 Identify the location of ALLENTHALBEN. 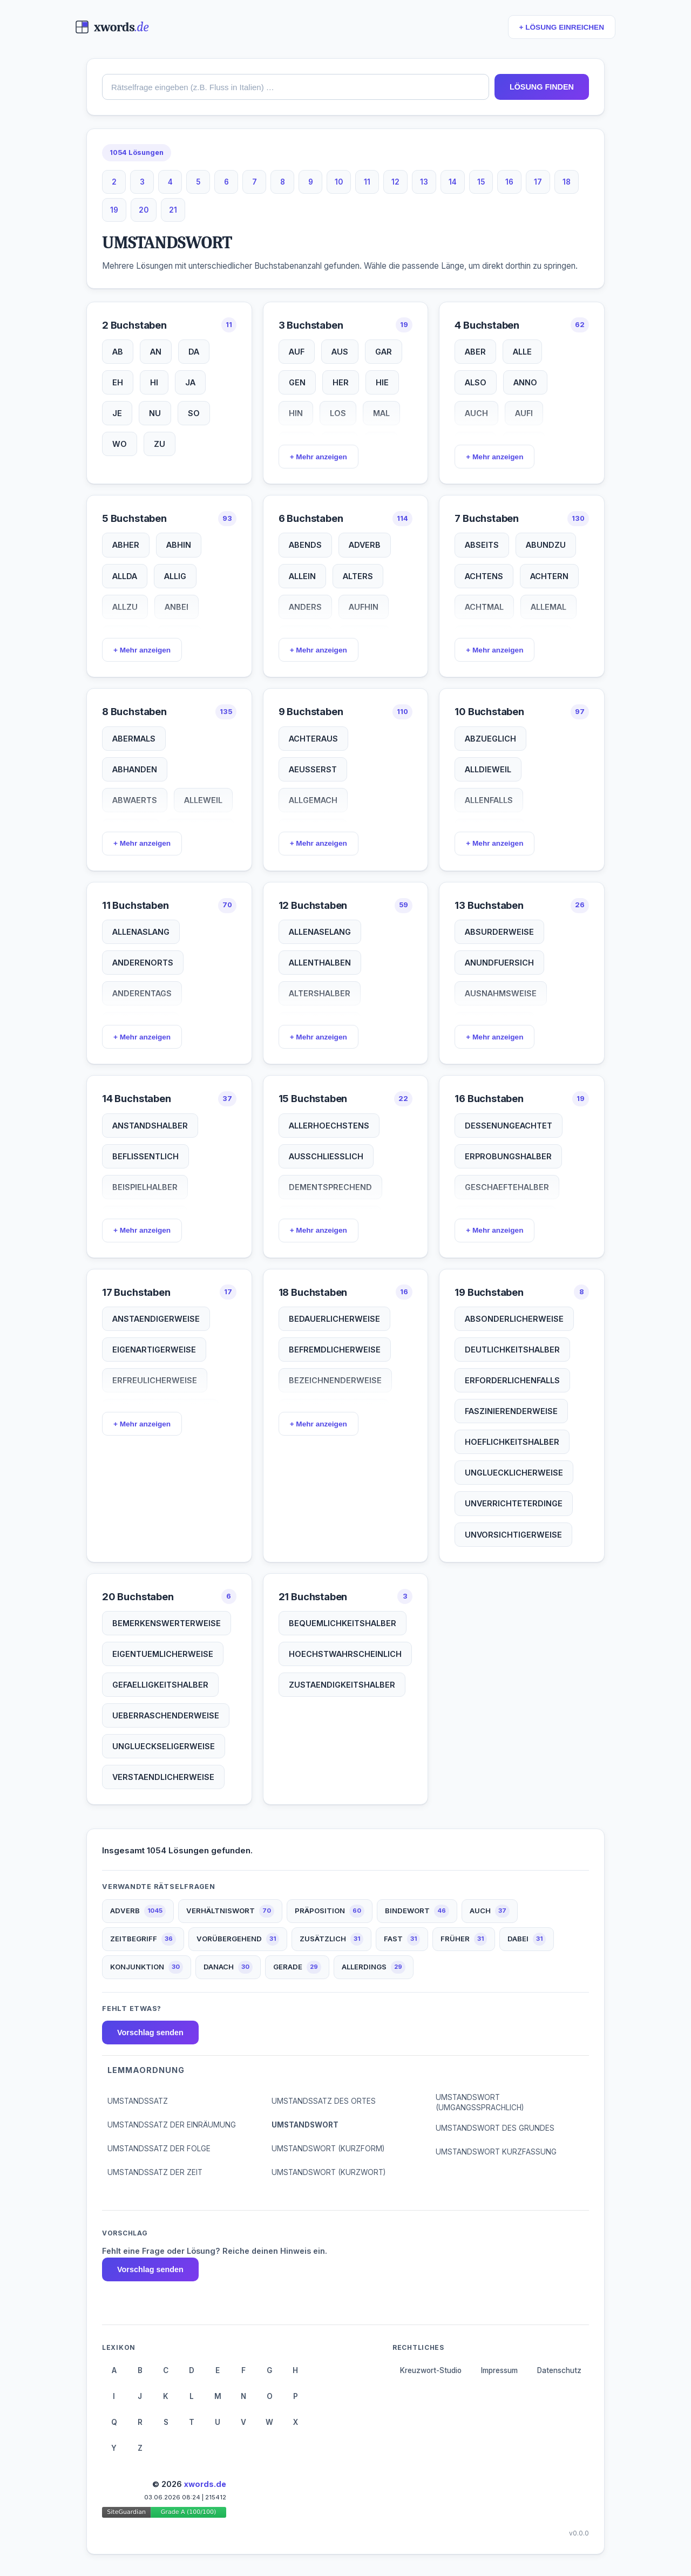
(320, 962).